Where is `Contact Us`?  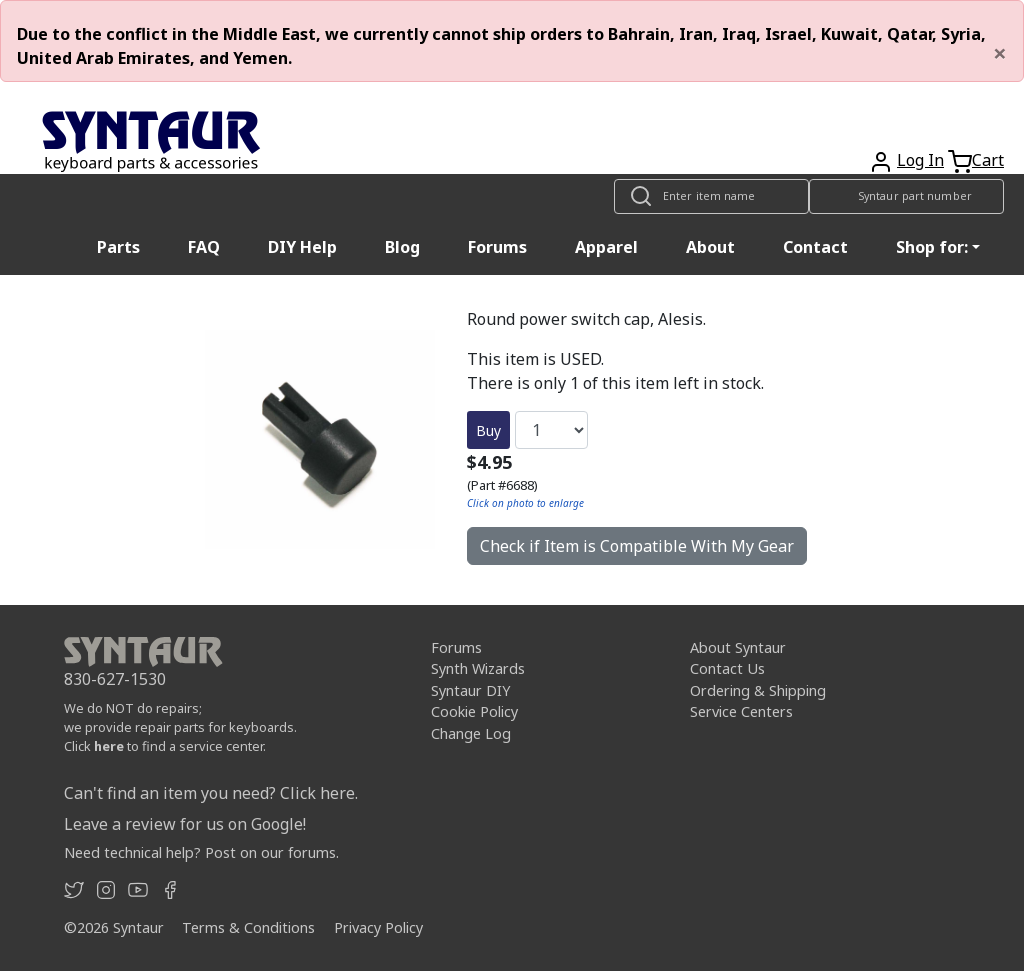 Contact Us is located at coordinates (727, 668).